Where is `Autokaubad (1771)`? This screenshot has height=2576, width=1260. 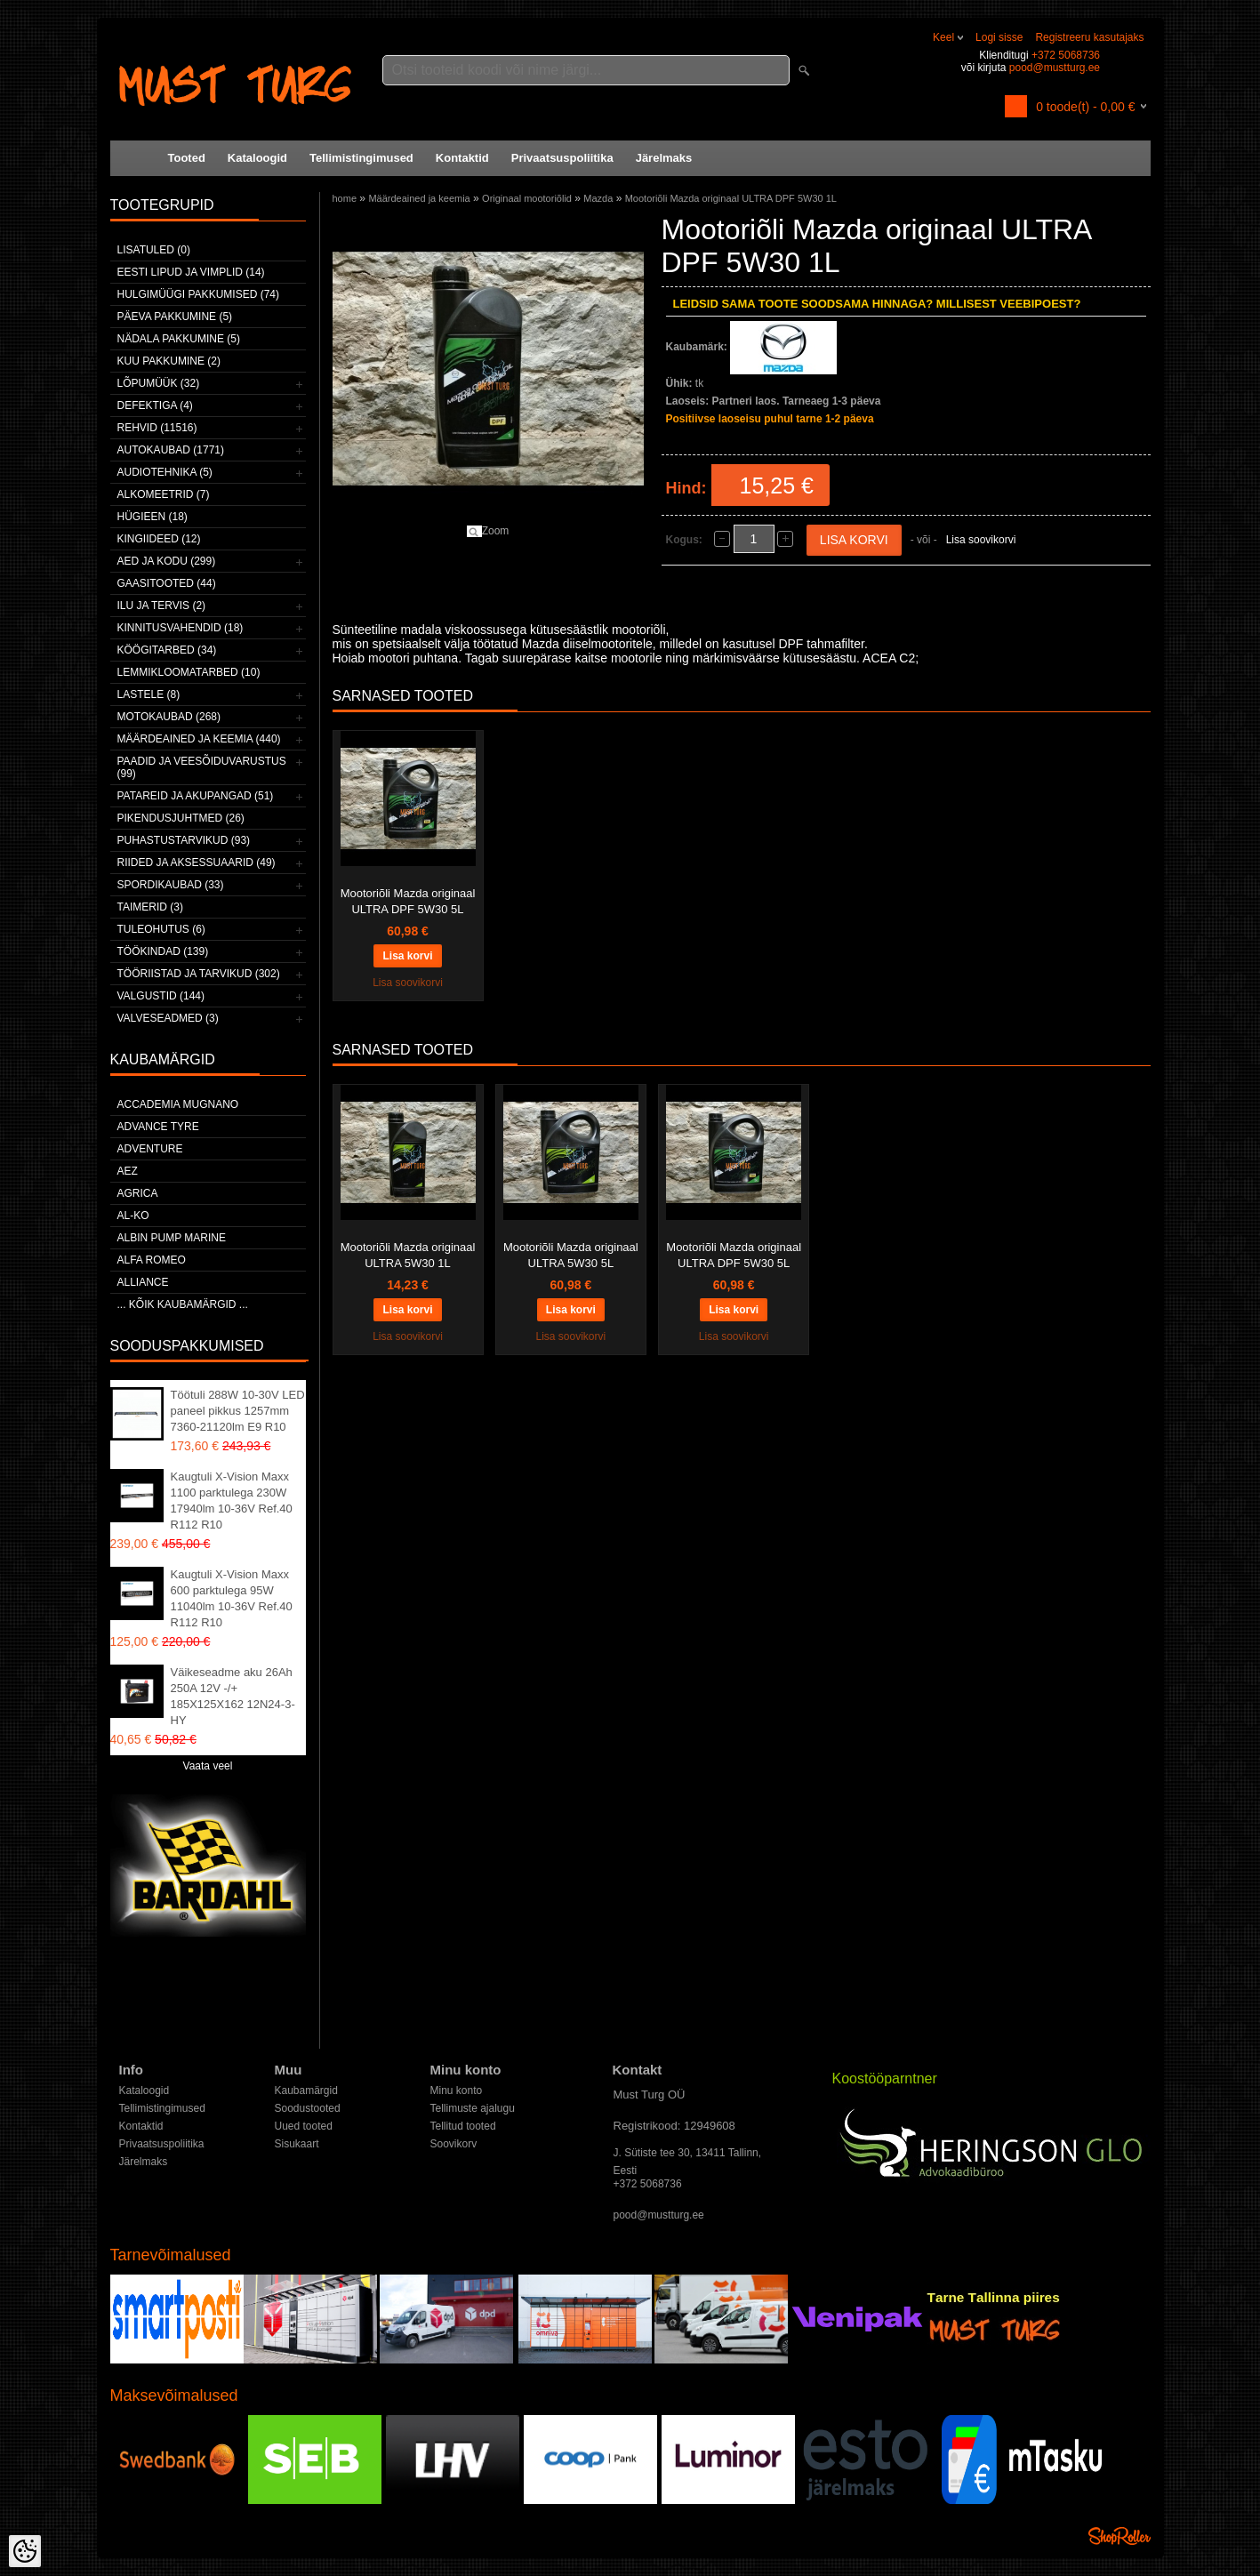
Autokaubad (1771) is located at coordinates (171, 450).